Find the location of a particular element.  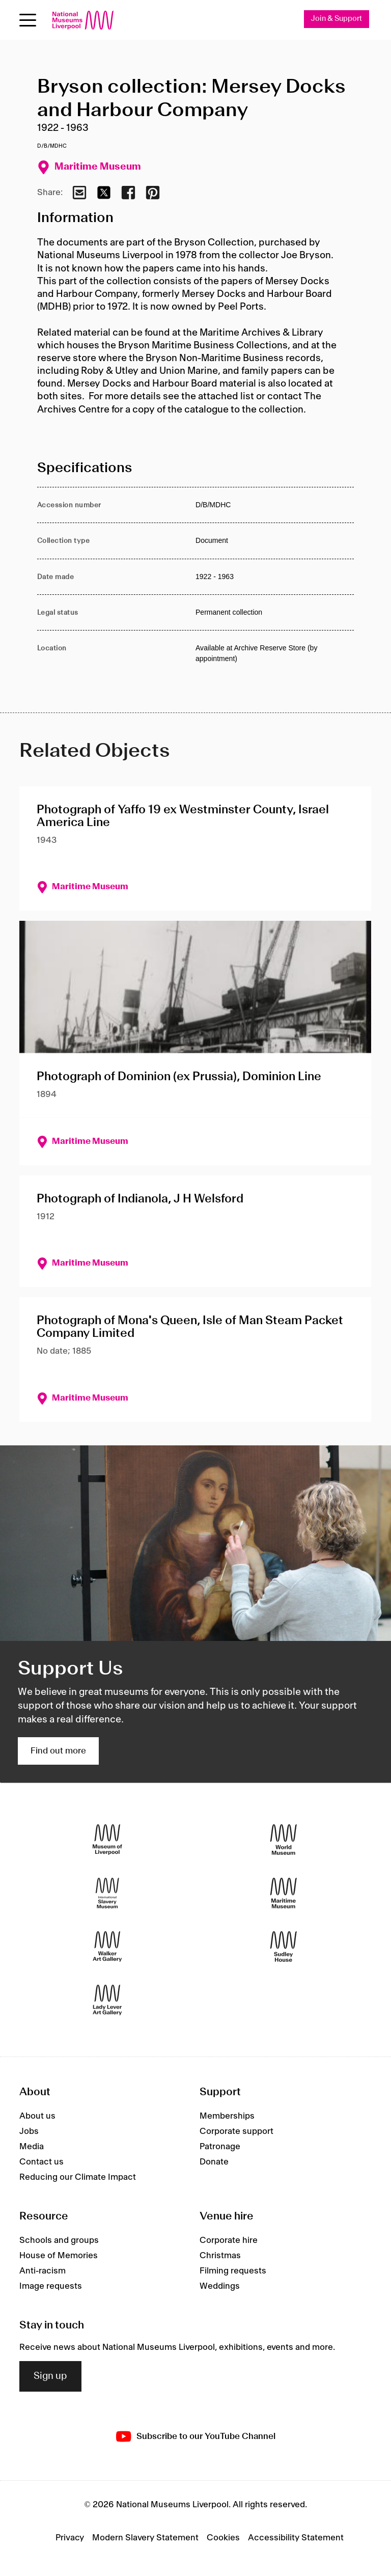

Sign up is located at coordinates (50, 2376).